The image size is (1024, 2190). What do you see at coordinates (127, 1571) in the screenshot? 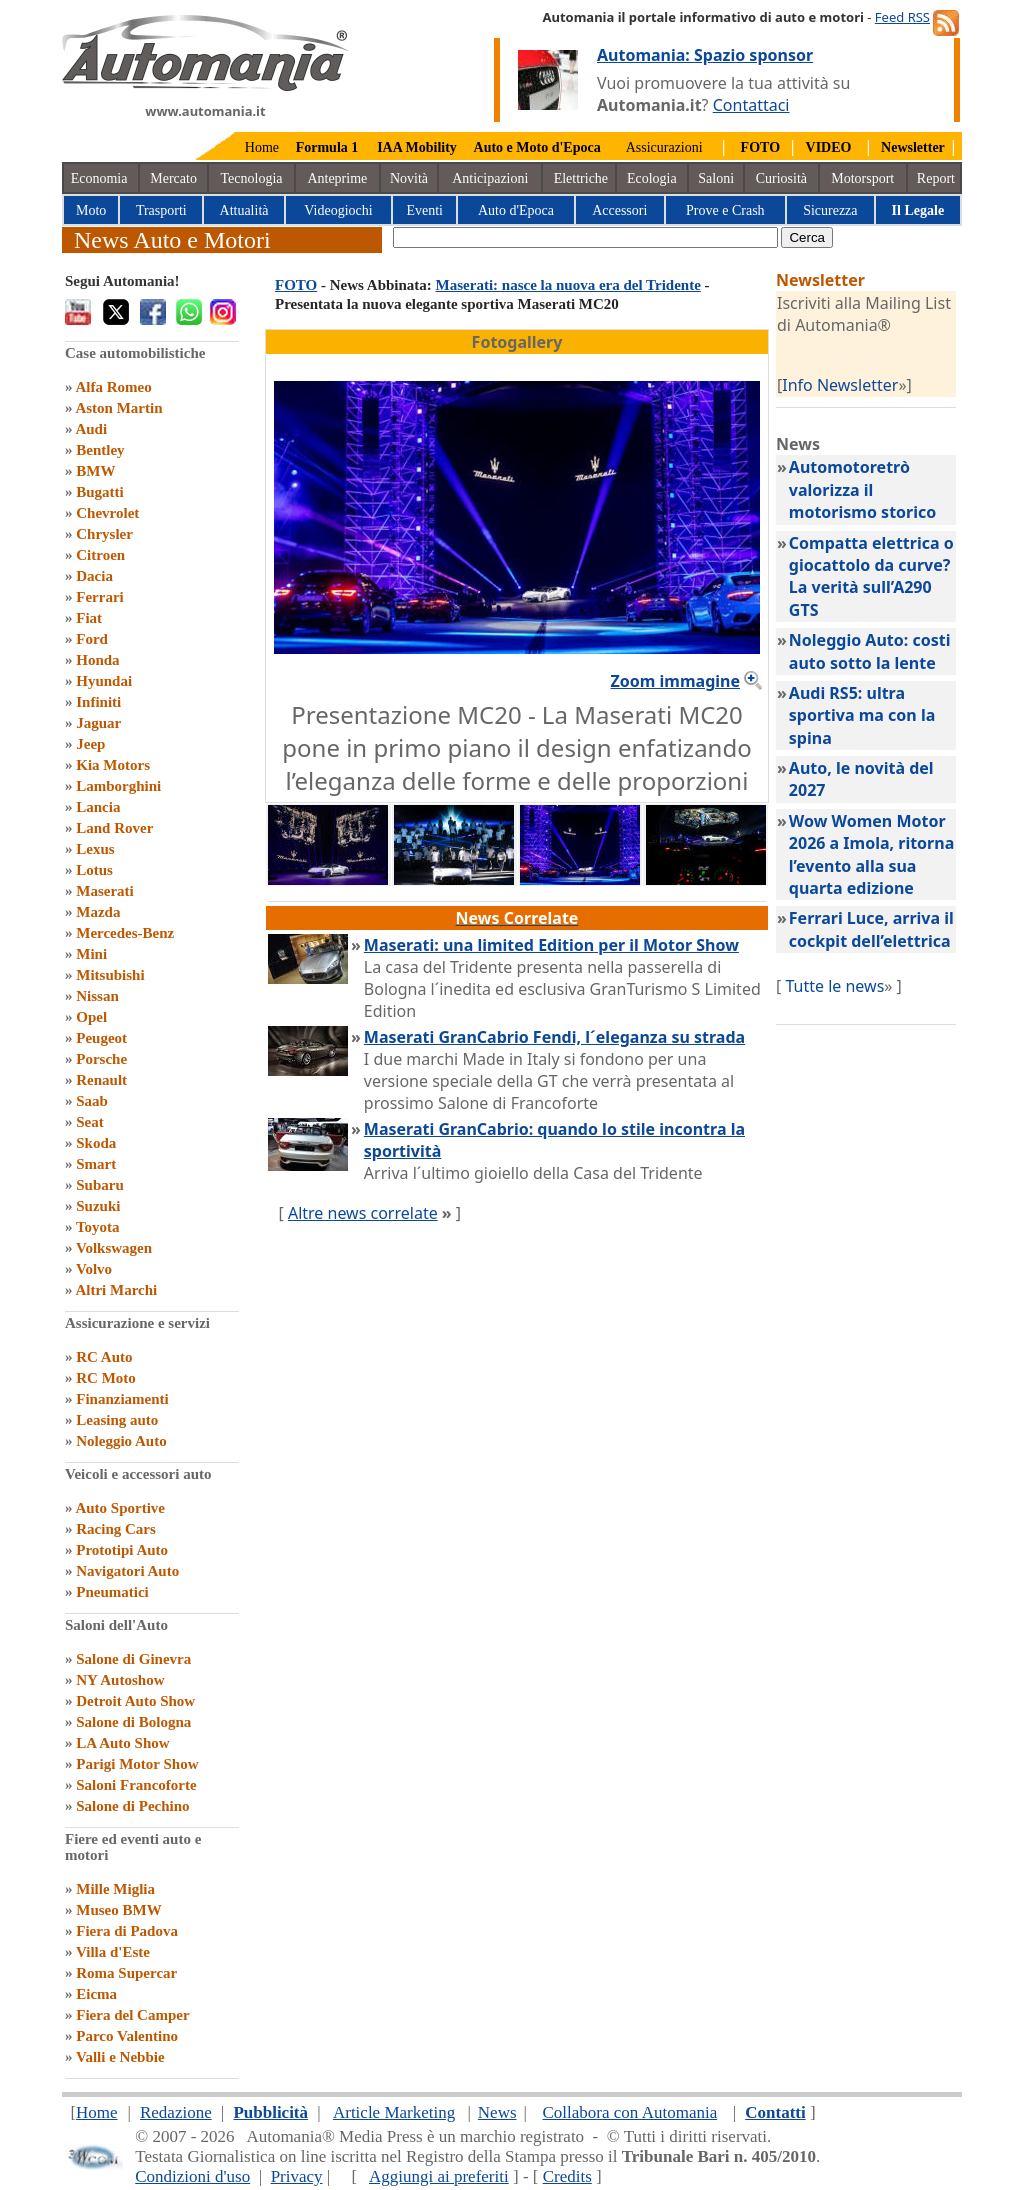
I see `Navigatori Auto` at bounding box center [127, 1571].